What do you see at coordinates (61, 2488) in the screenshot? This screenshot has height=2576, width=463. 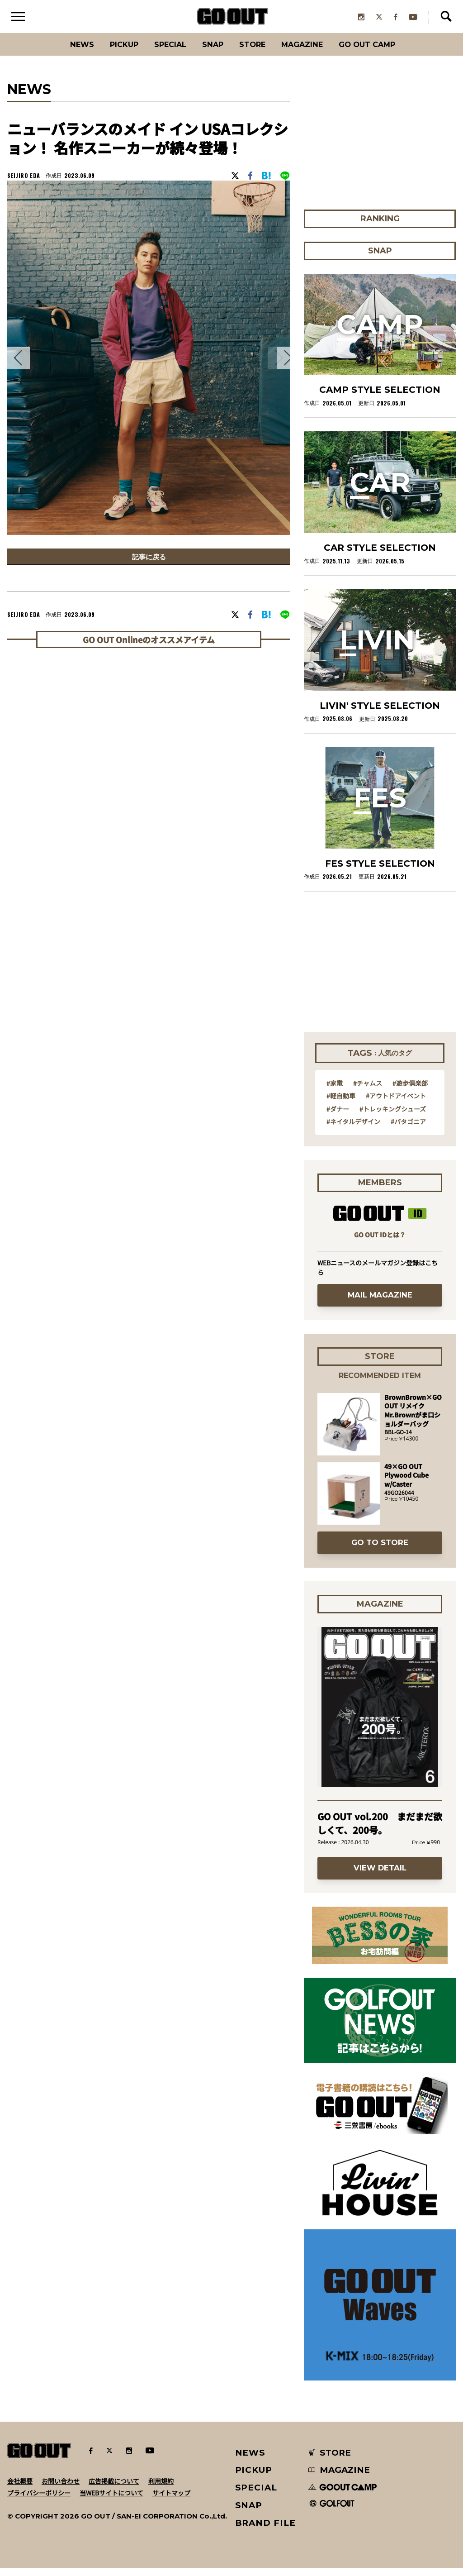 I see `お問い合わせ` at bounding box center [61, 2488].